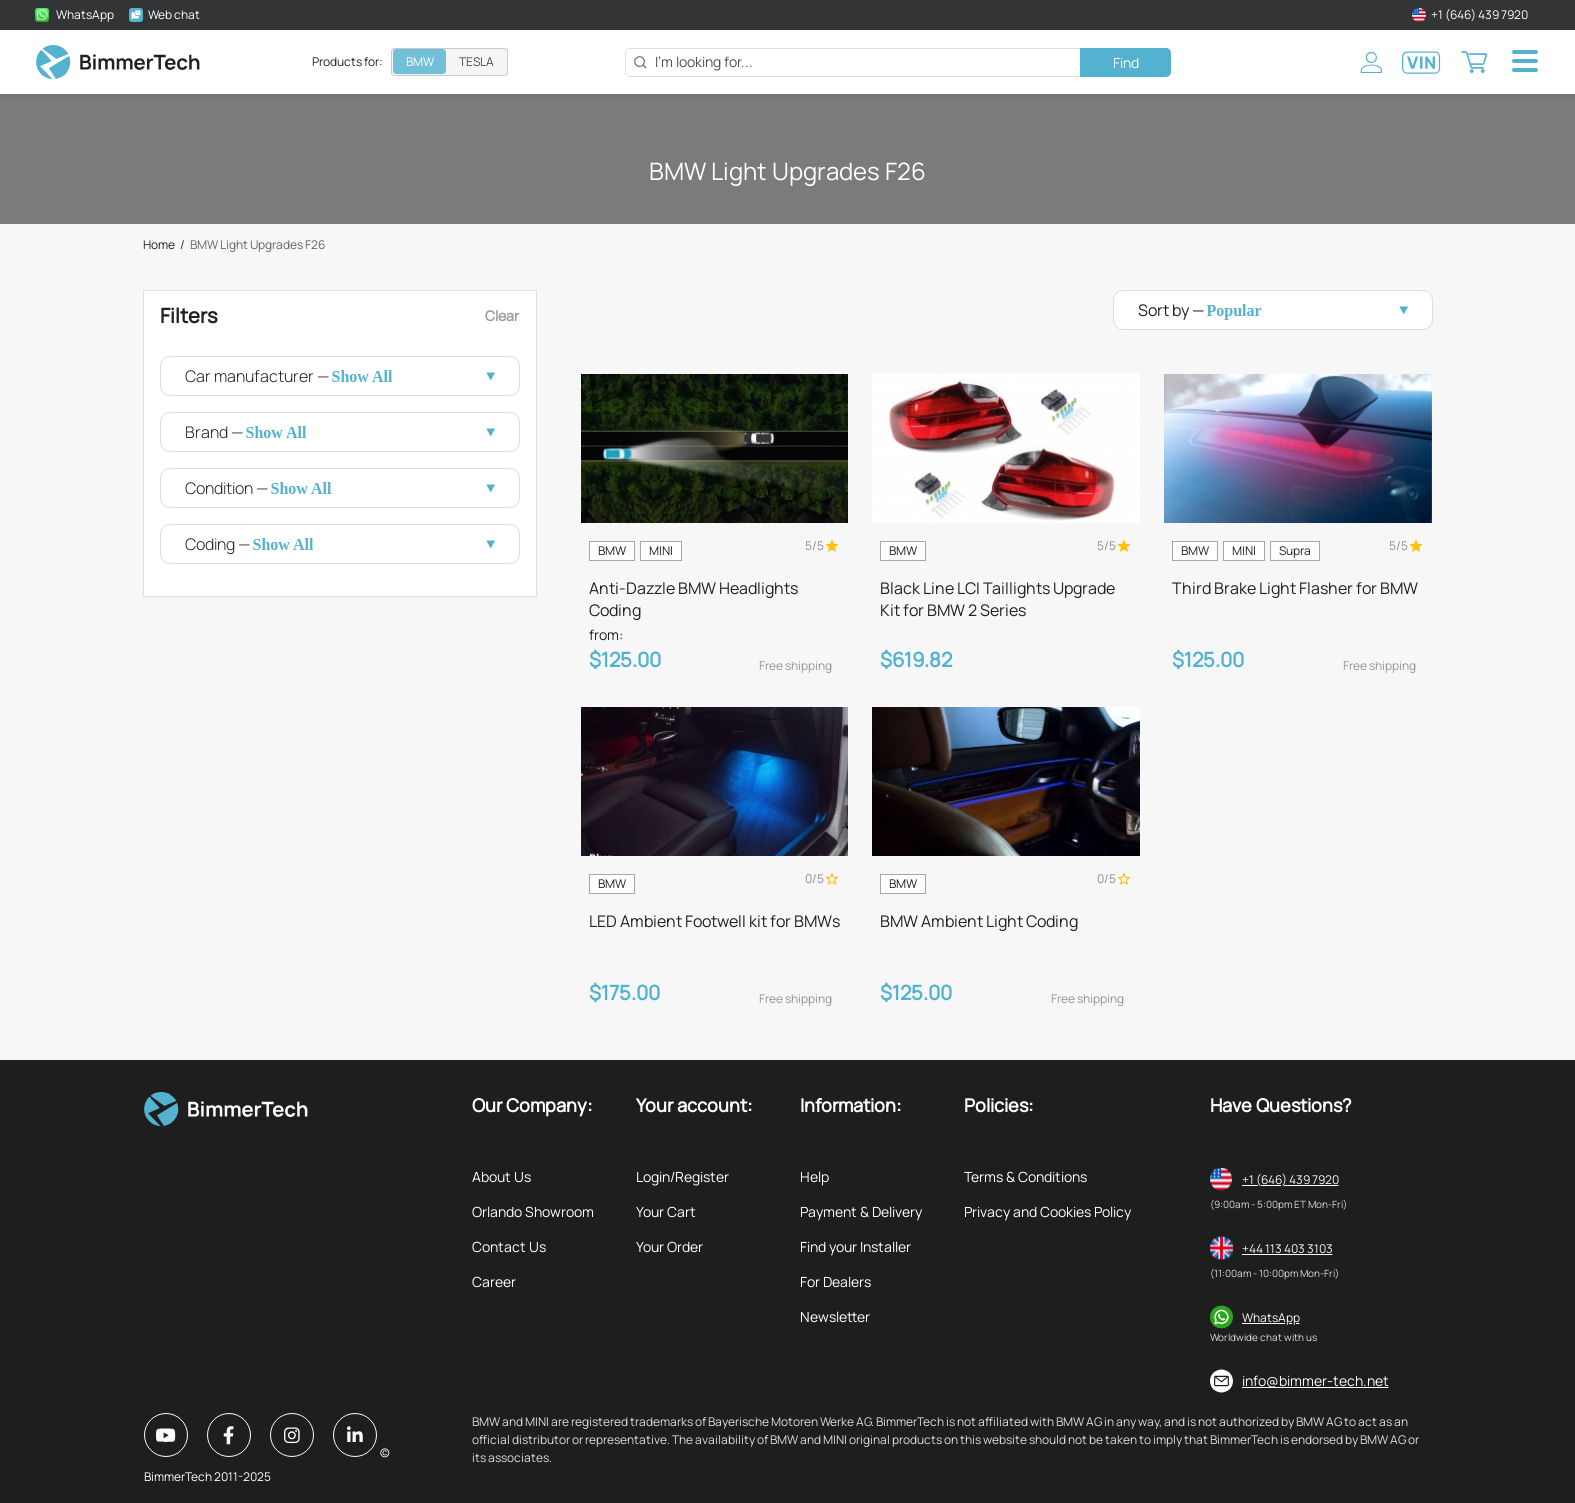 The height and width of the screenshot is (1503, 1575). Describe the element at coordinates (1287, 1248) in the screenshot. I see `+44 113 403 3103` at that location.